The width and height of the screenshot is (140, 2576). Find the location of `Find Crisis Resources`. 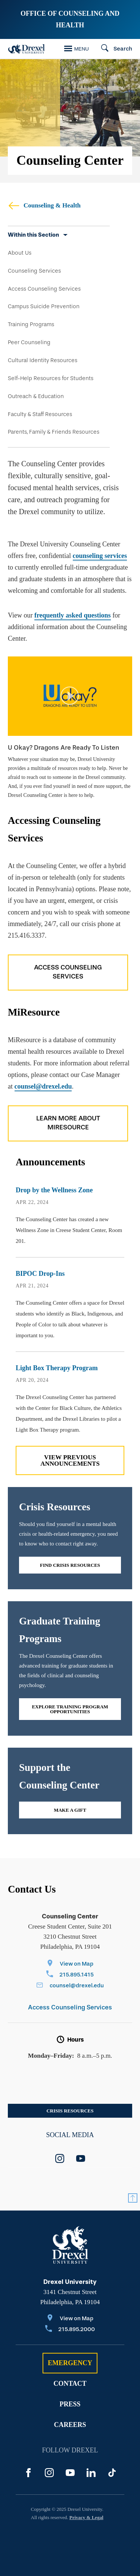

Find Crisis Resources is located at coordinates (70, 1565).